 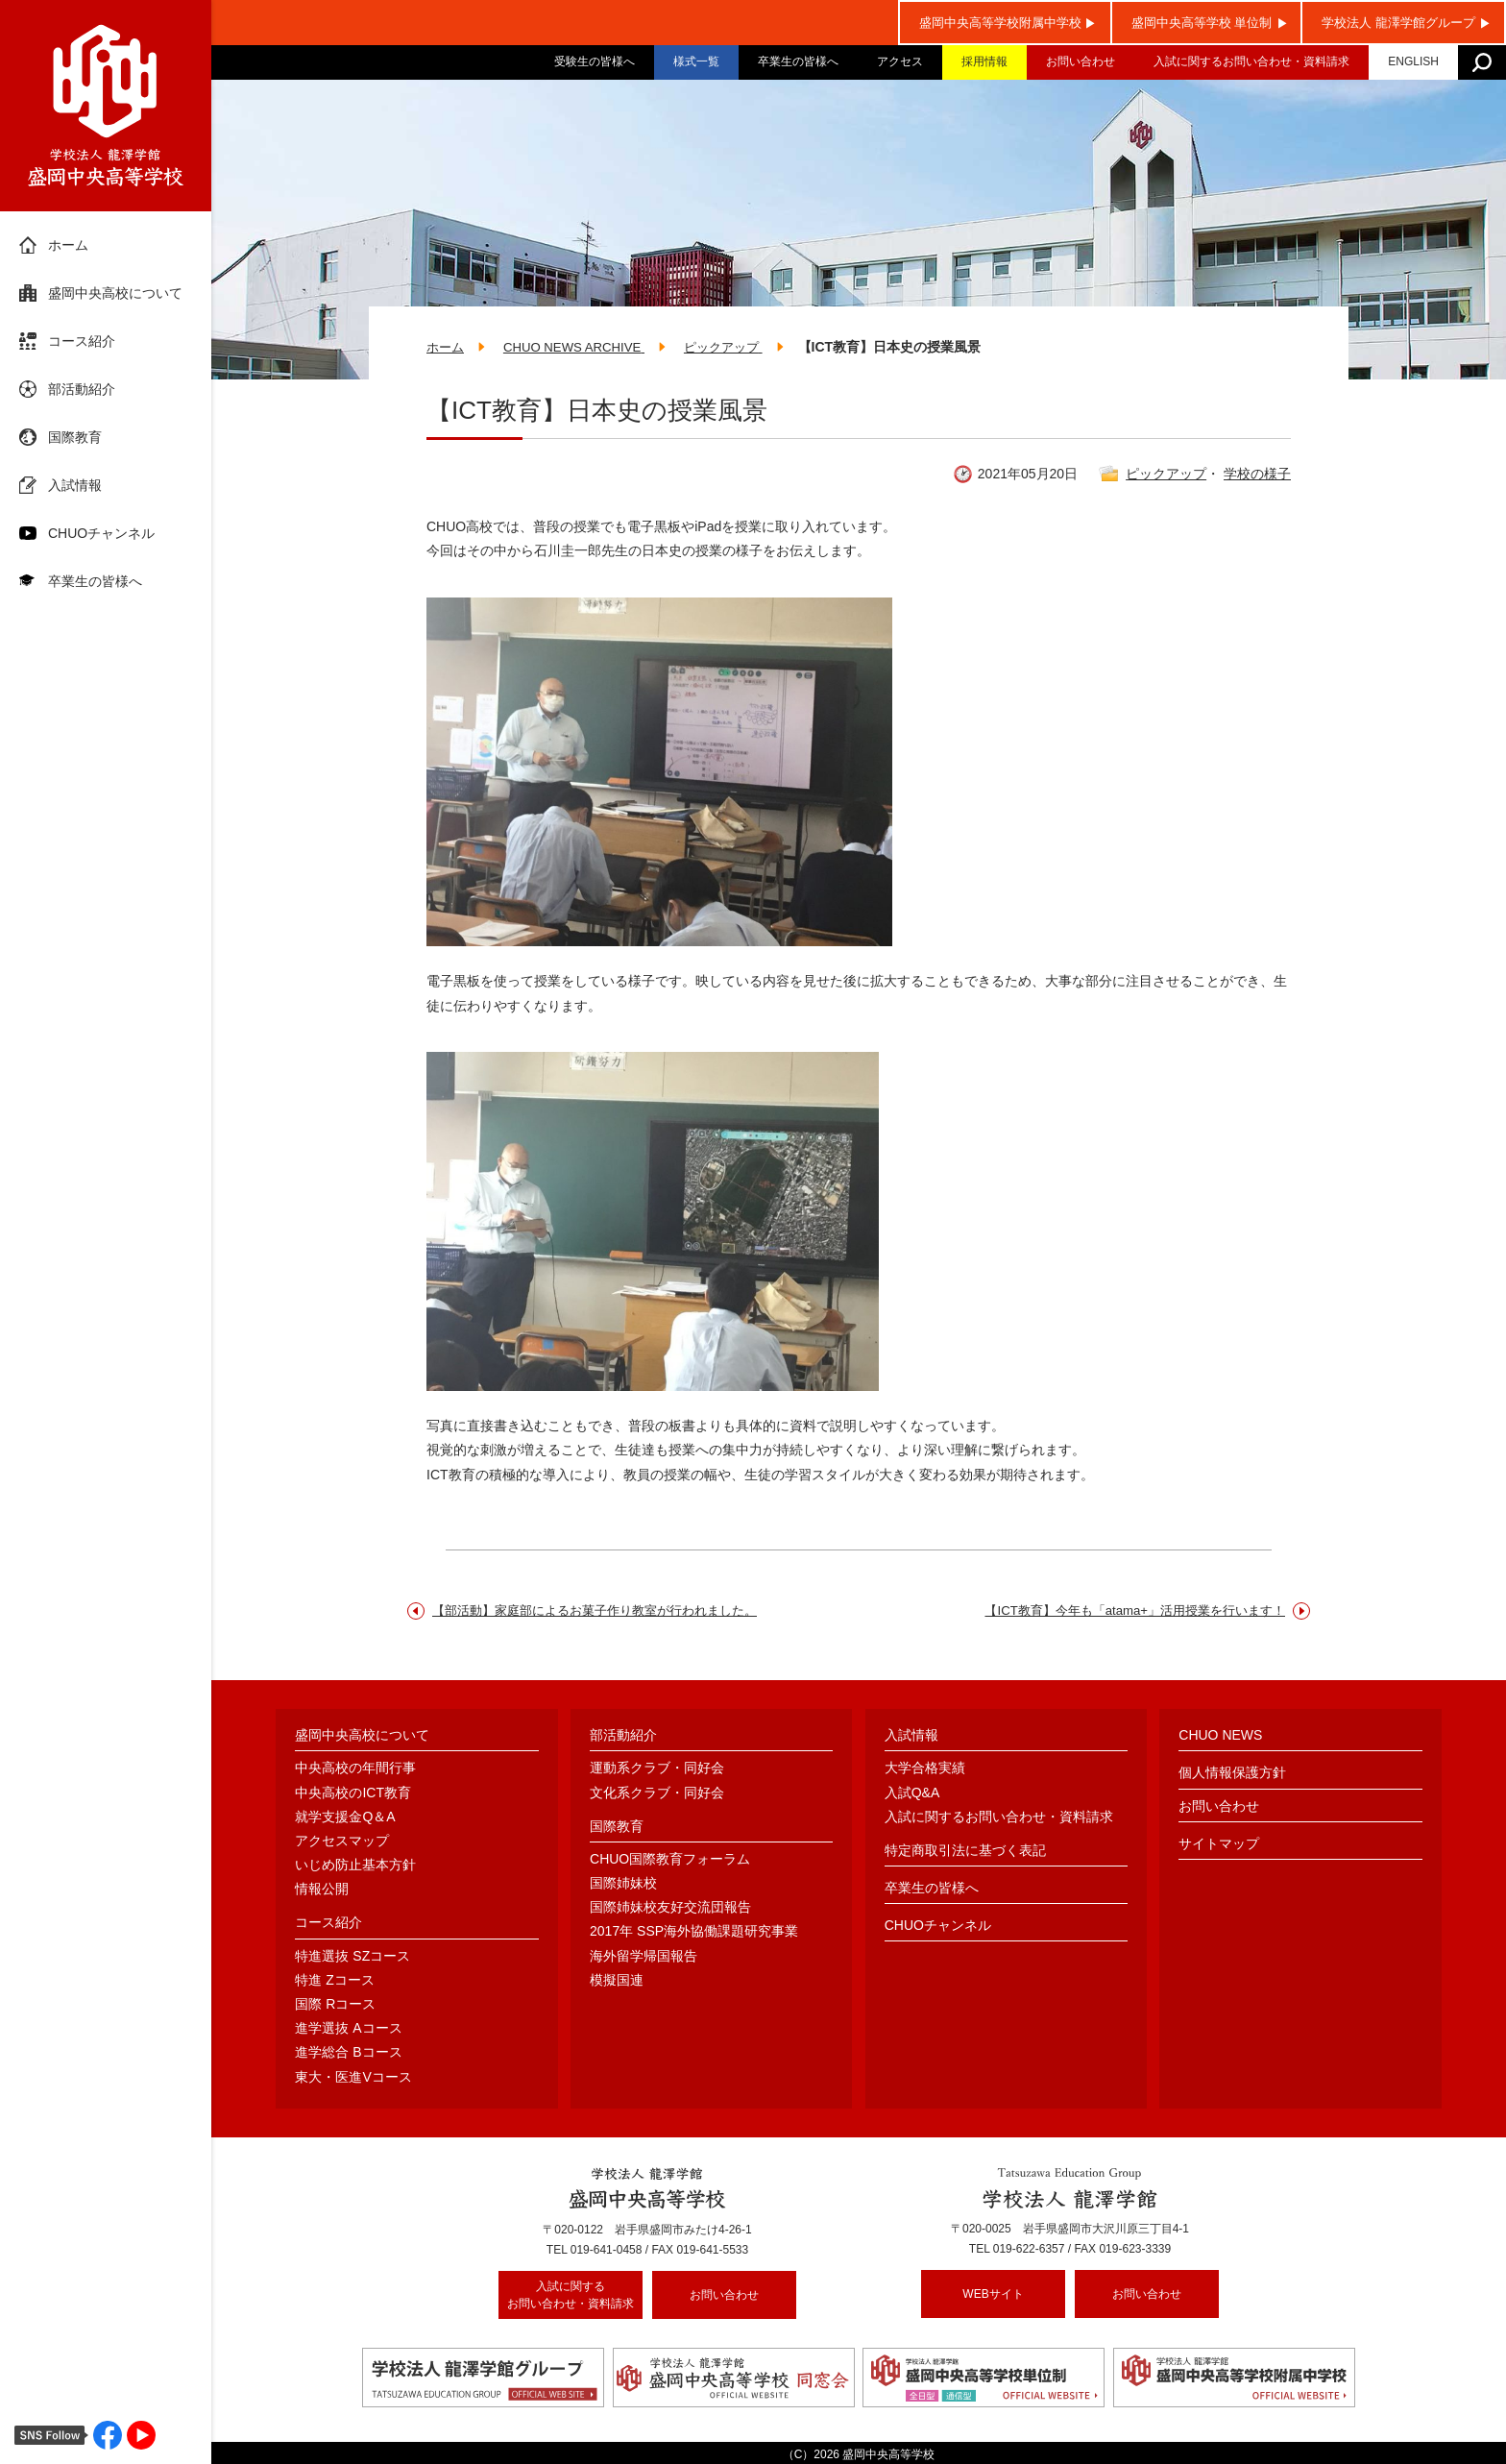 I want to click on 特進選抜 SZコース, so click(x=352, y=1956).